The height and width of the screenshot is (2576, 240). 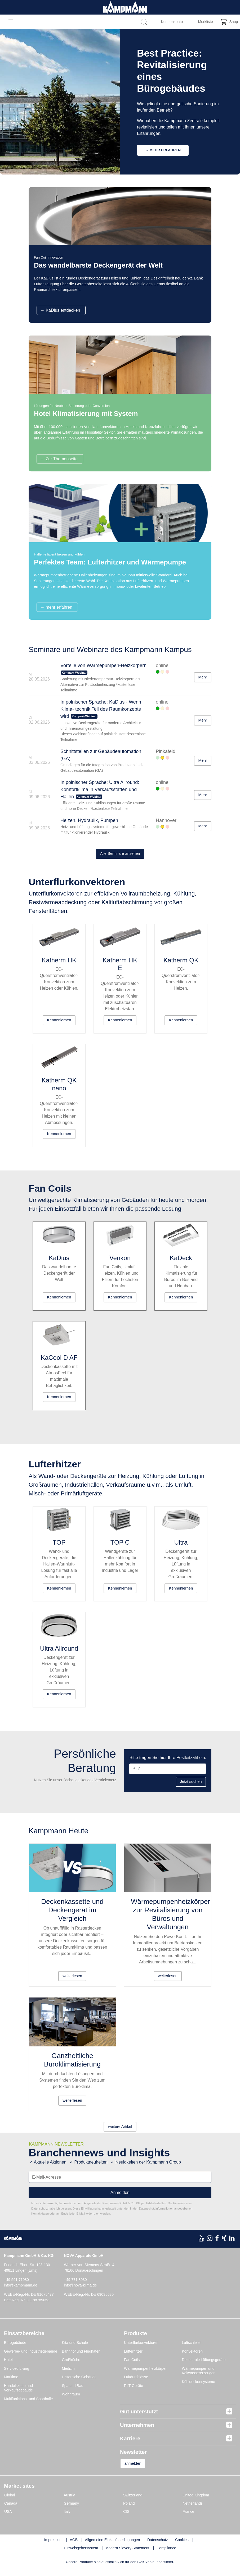 I want to click on Kühldeckensysteme, so click(x=198, y=2389).